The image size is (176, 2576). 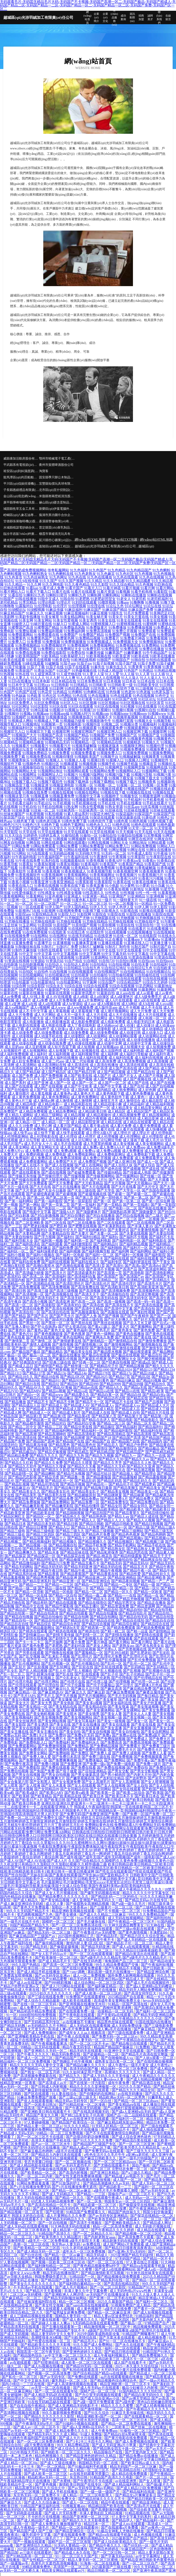 I want to click on 91精品国产兔费观看久久, so click(x=86, y=2212).